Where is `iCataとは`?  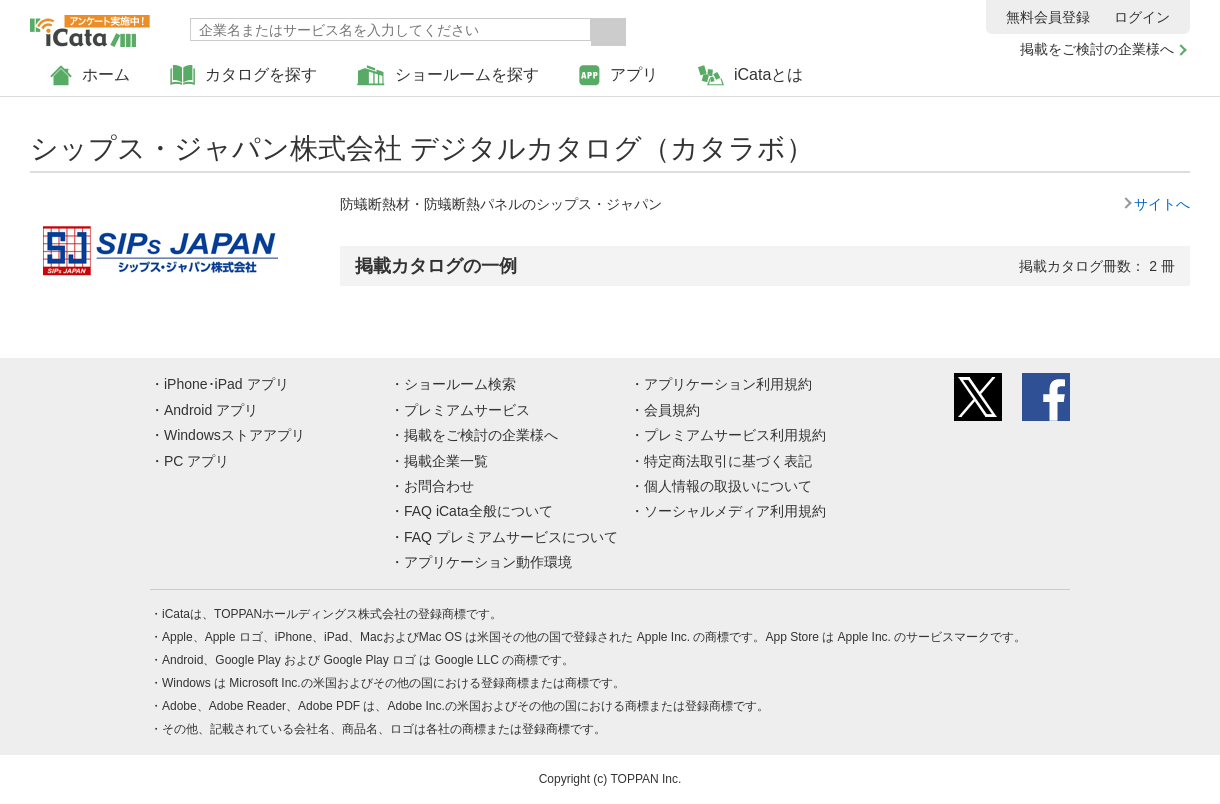
iCataとは is located at coordinates (750, 75).